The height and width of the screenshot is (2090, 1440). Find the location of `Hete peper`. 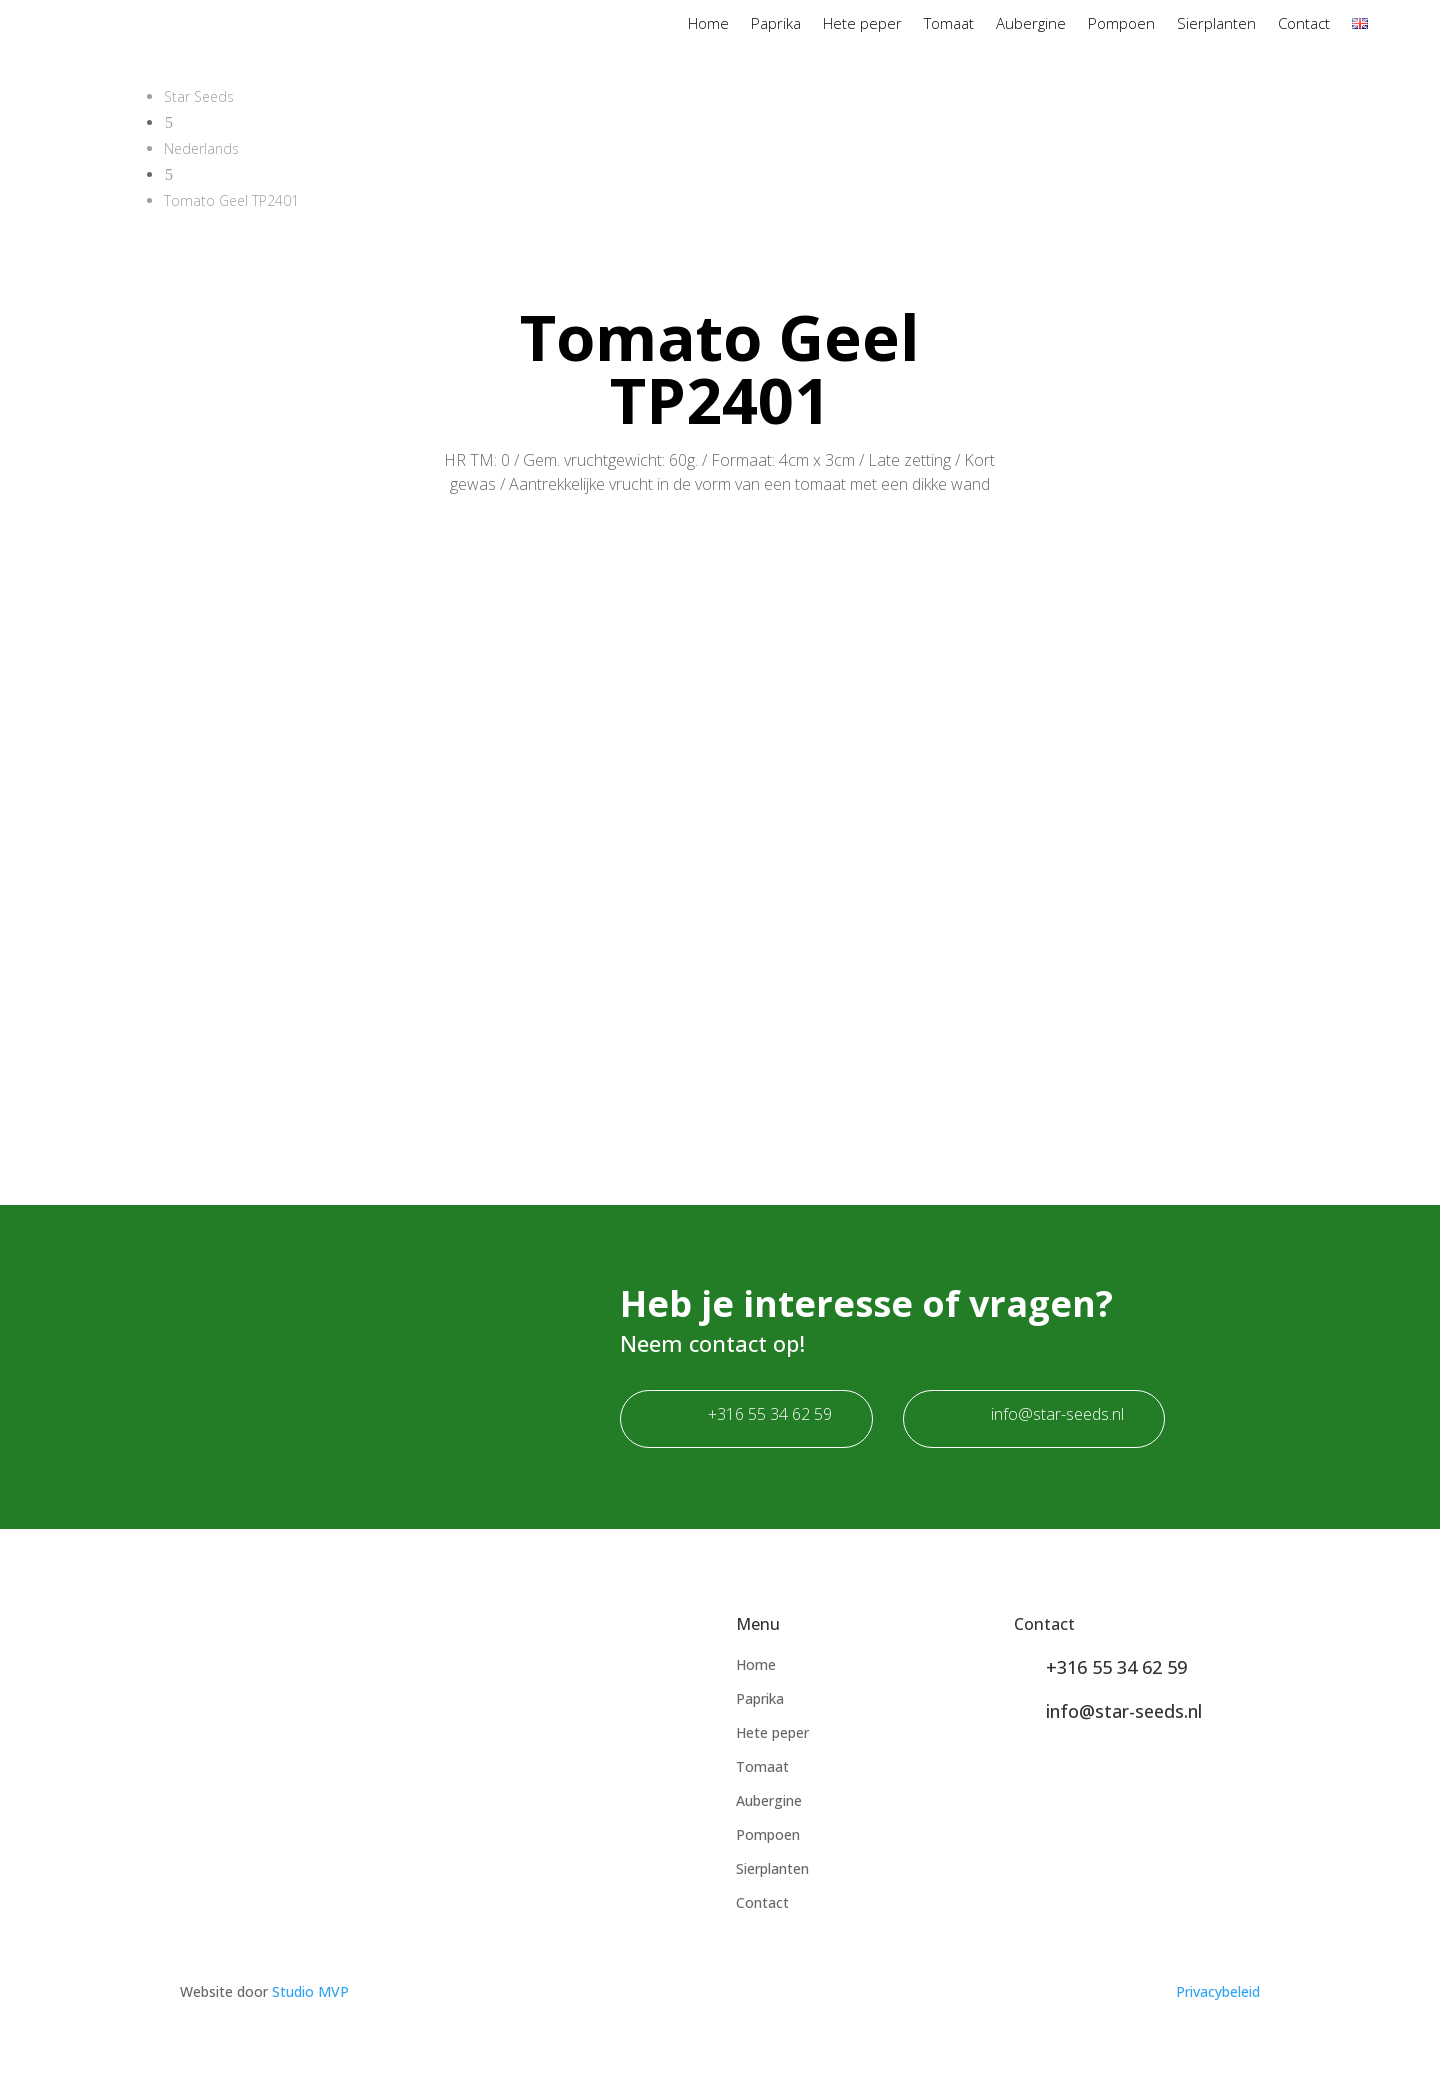

Hete peper is located at coordinates (862, 24).